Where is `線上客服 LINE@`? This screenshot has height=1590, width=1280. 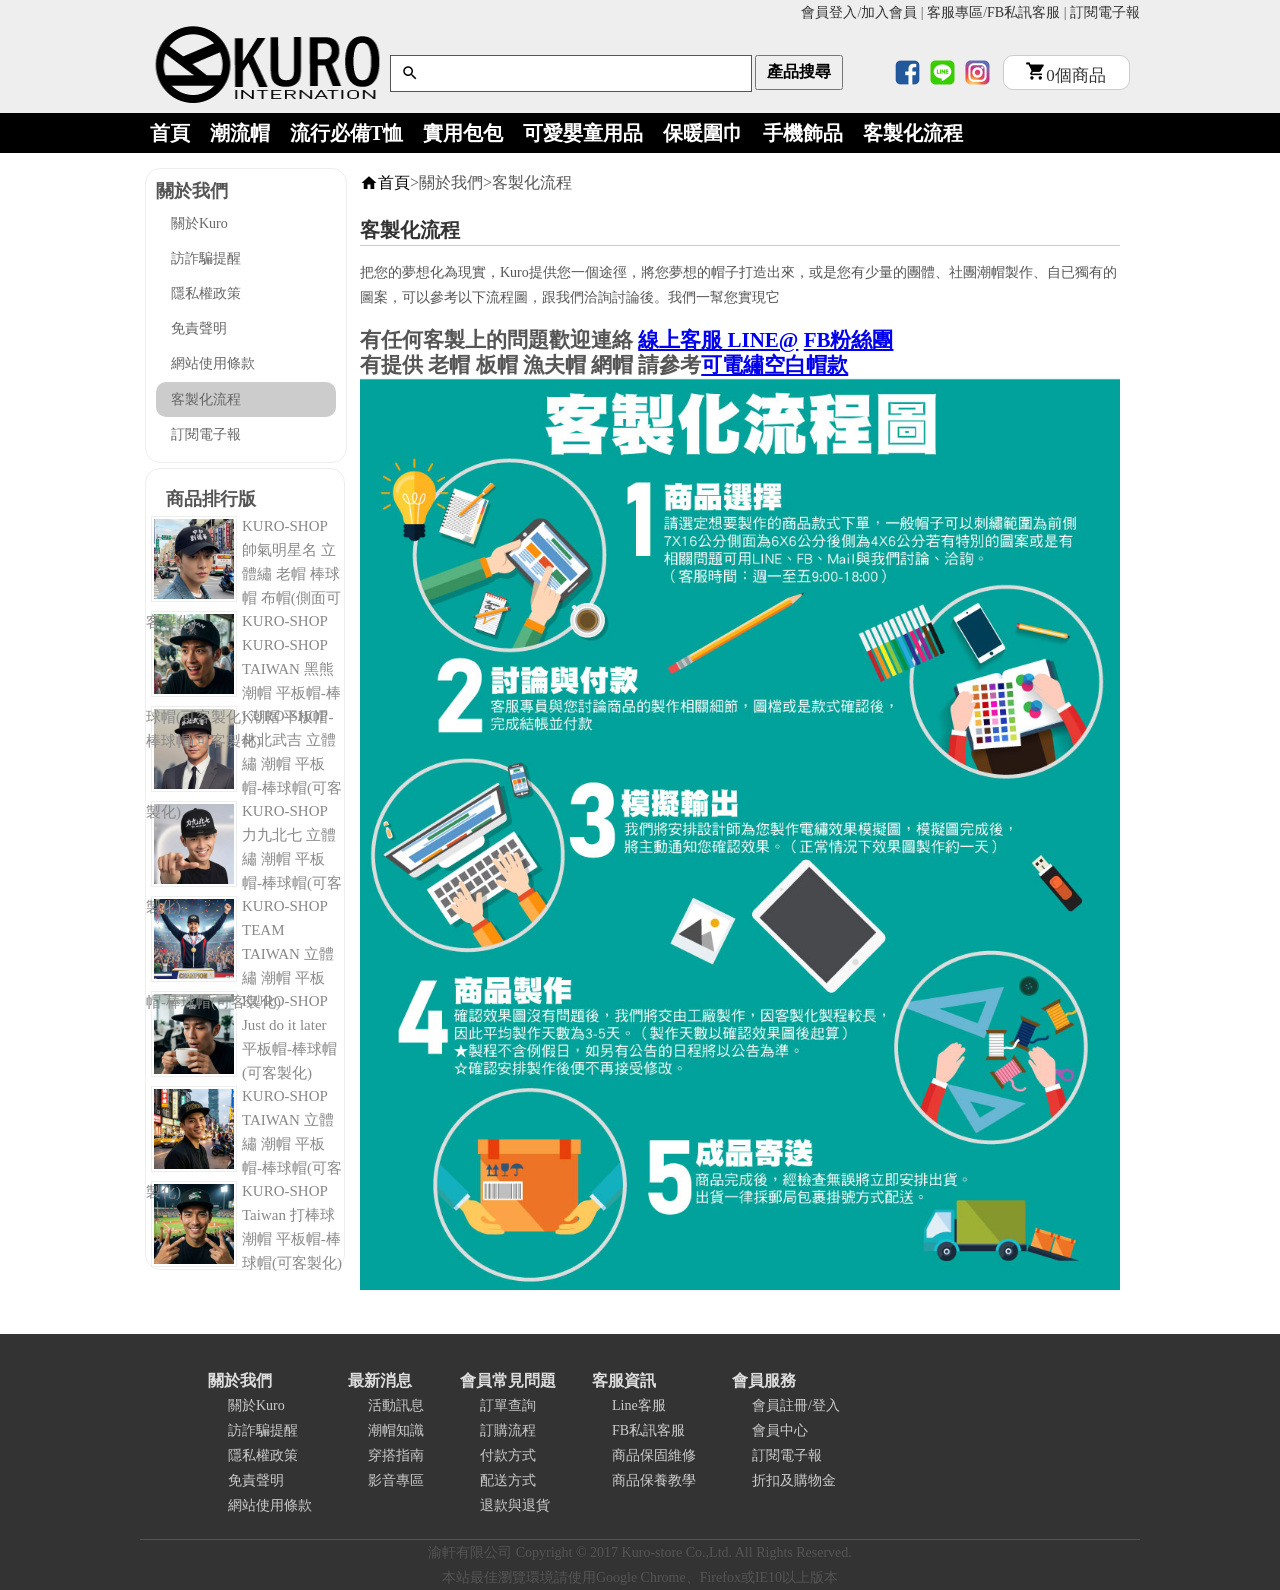
線上客服 LINE@ is located at coordinates (718, 340).